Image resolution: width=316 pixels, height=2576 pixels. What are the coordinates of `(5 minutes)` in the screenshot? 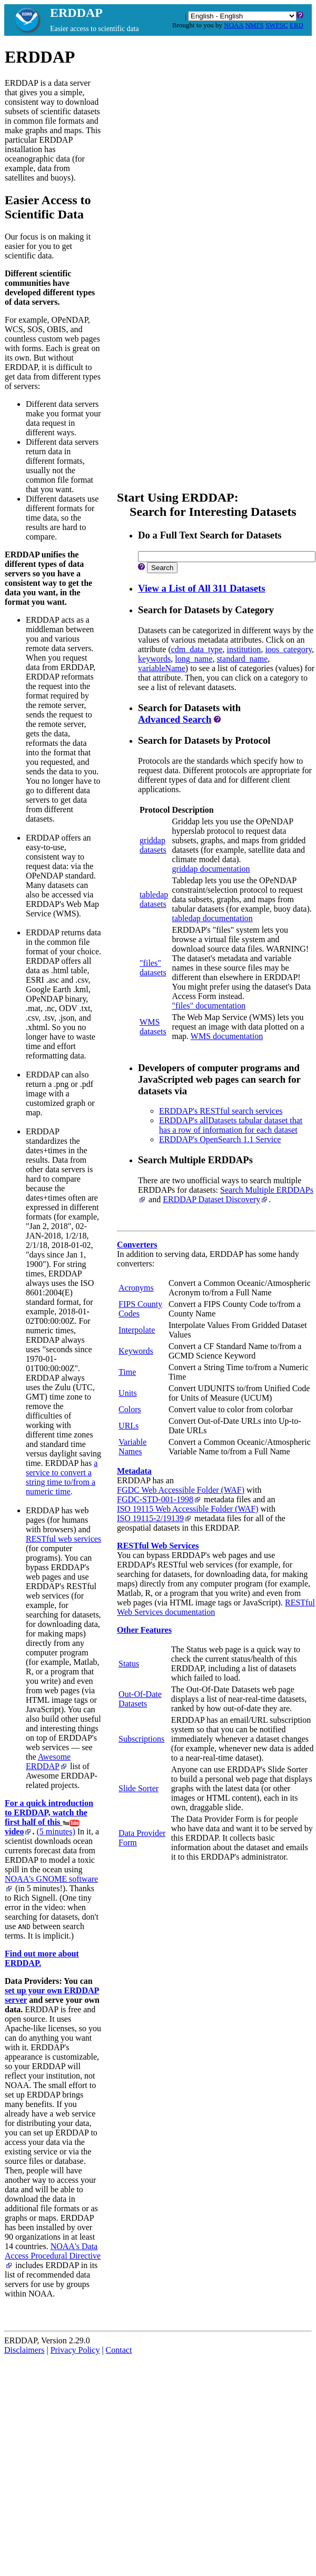 It's located at (55, 1831).